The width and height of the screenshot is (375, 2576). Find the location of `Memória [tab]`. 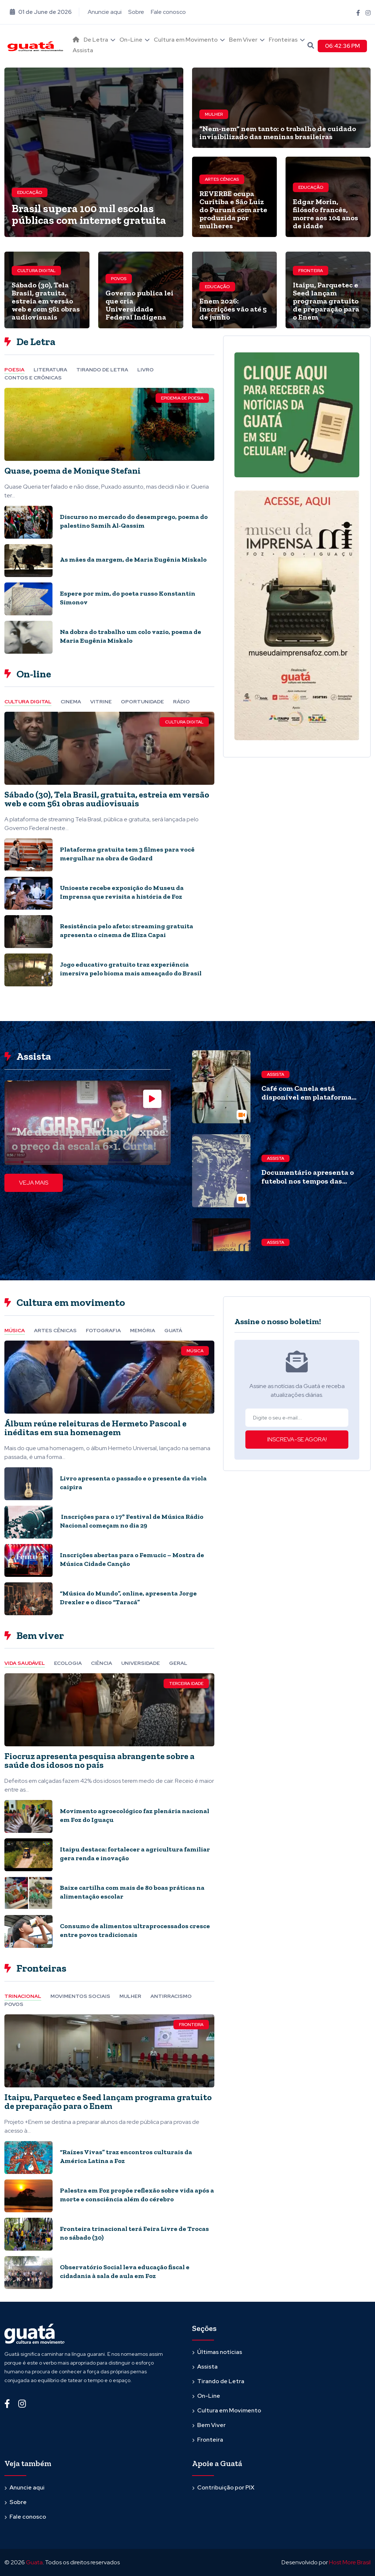

Memória [tab] is located at coordinates (142, 1330).